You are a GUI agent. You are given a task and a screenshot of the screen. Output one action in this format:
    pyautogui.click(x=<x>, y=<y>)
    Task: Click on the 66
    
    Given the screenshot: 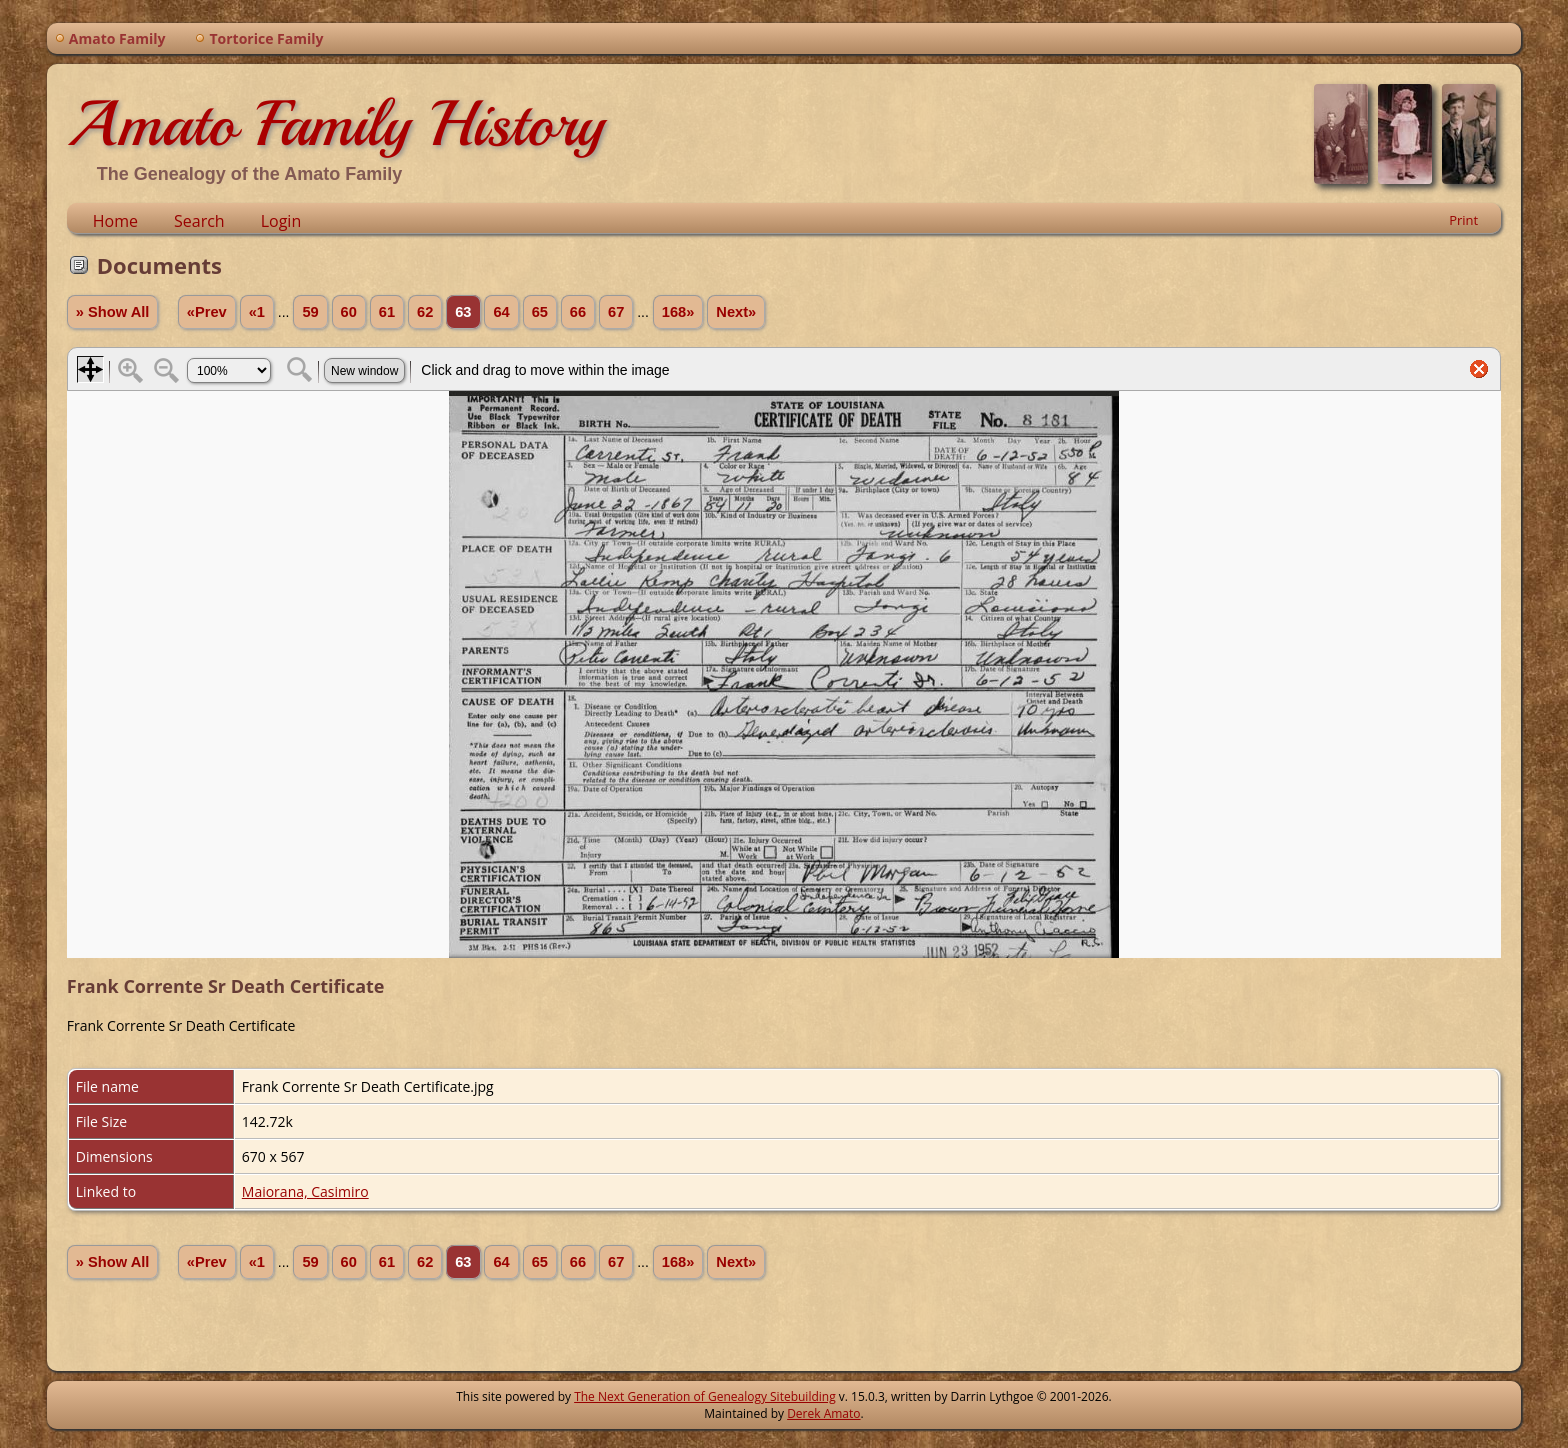 What is the action you would take?
    pyautogui.click(x=578, y=312)
    